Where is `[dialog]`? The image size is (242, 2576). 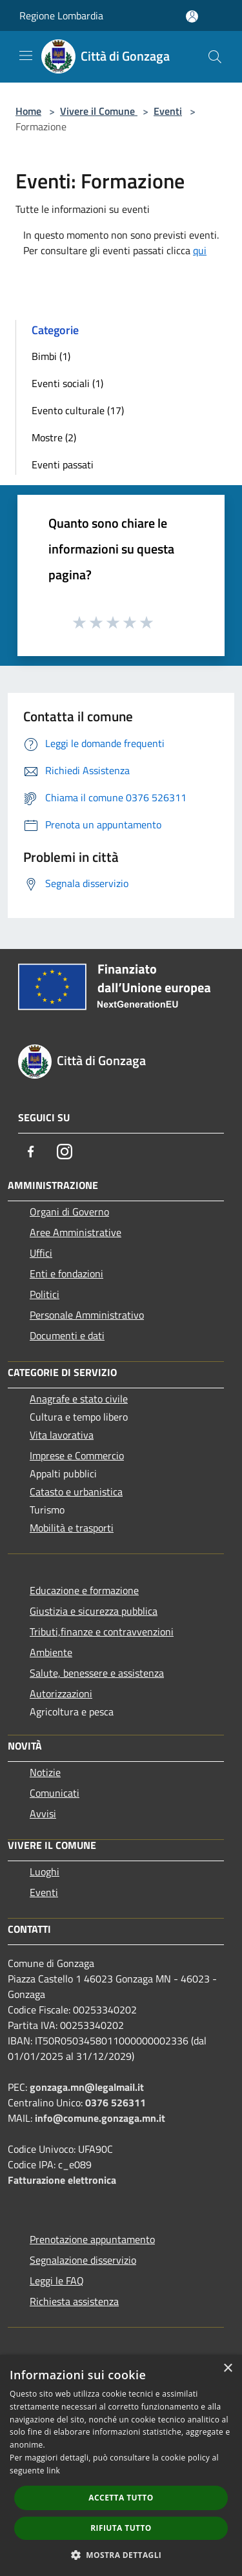 [dialog] is located at coordinates (121, 2465).